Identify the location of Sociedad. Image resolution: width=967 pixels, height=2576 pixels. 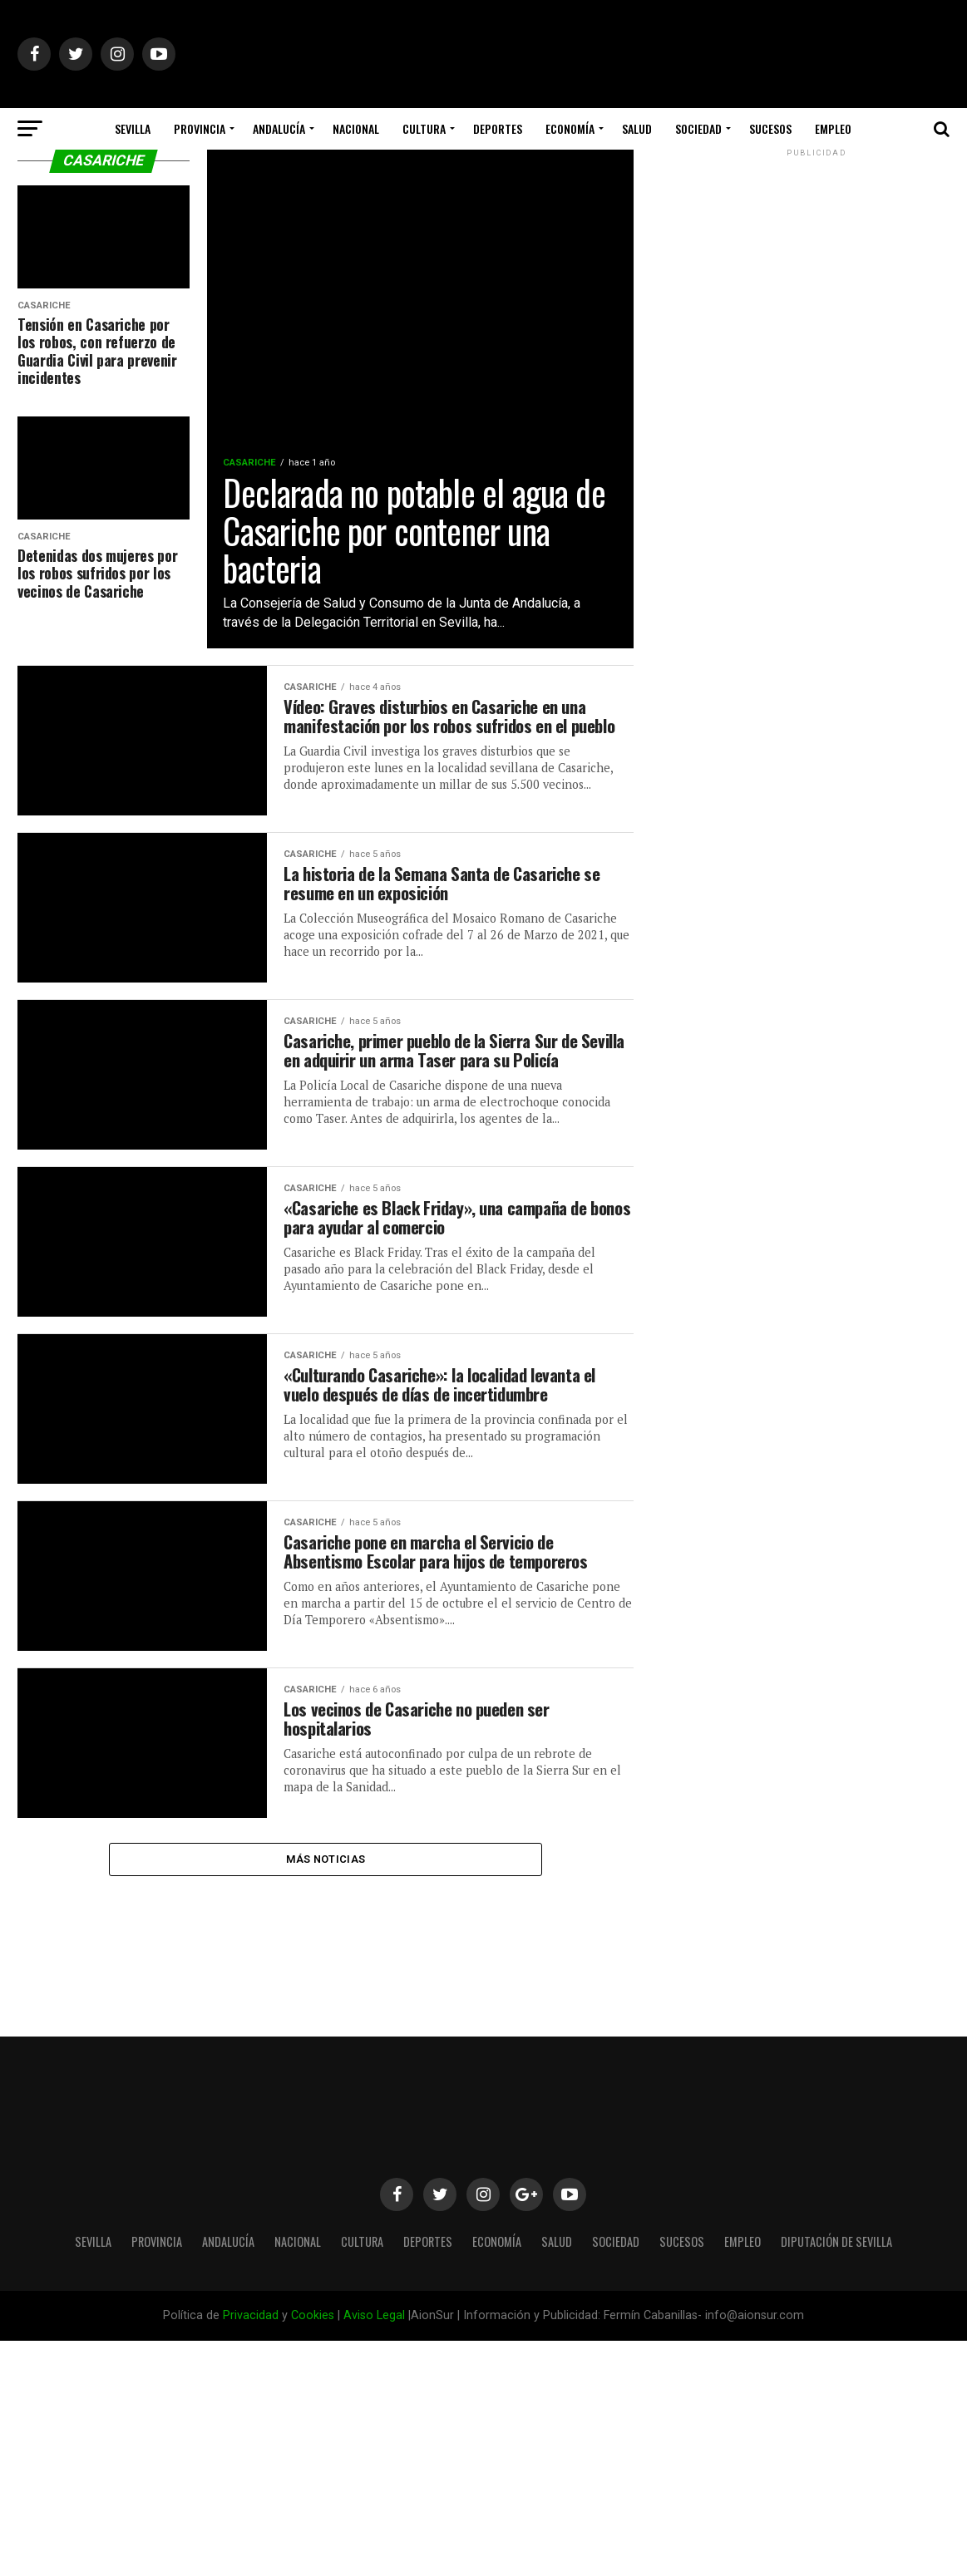
(698, 128).